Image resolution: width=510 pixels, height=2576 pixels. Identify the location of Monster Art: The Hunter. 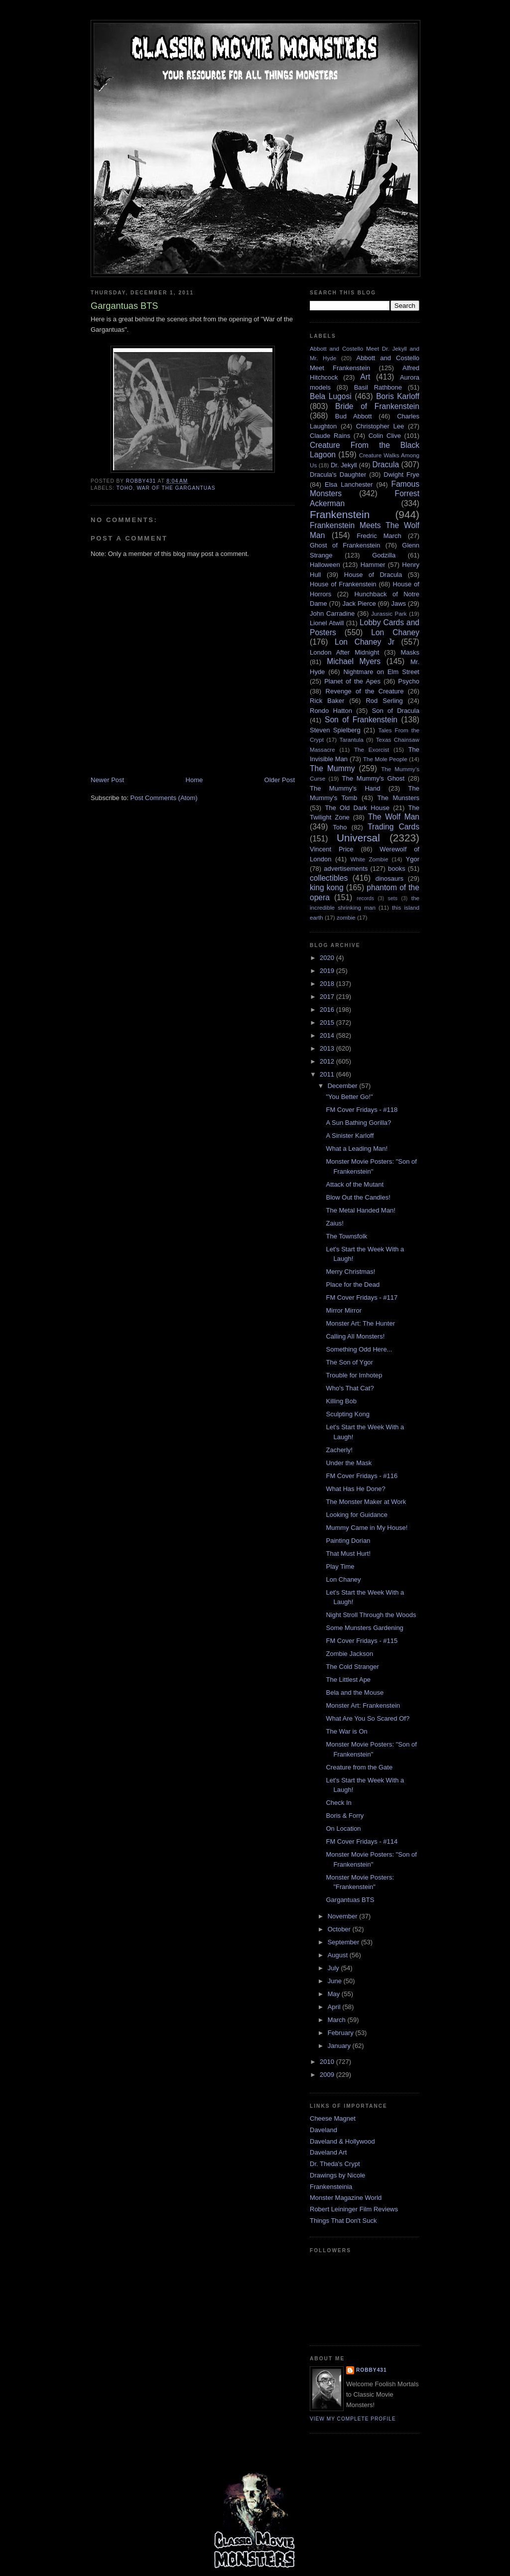
(360, 1323).